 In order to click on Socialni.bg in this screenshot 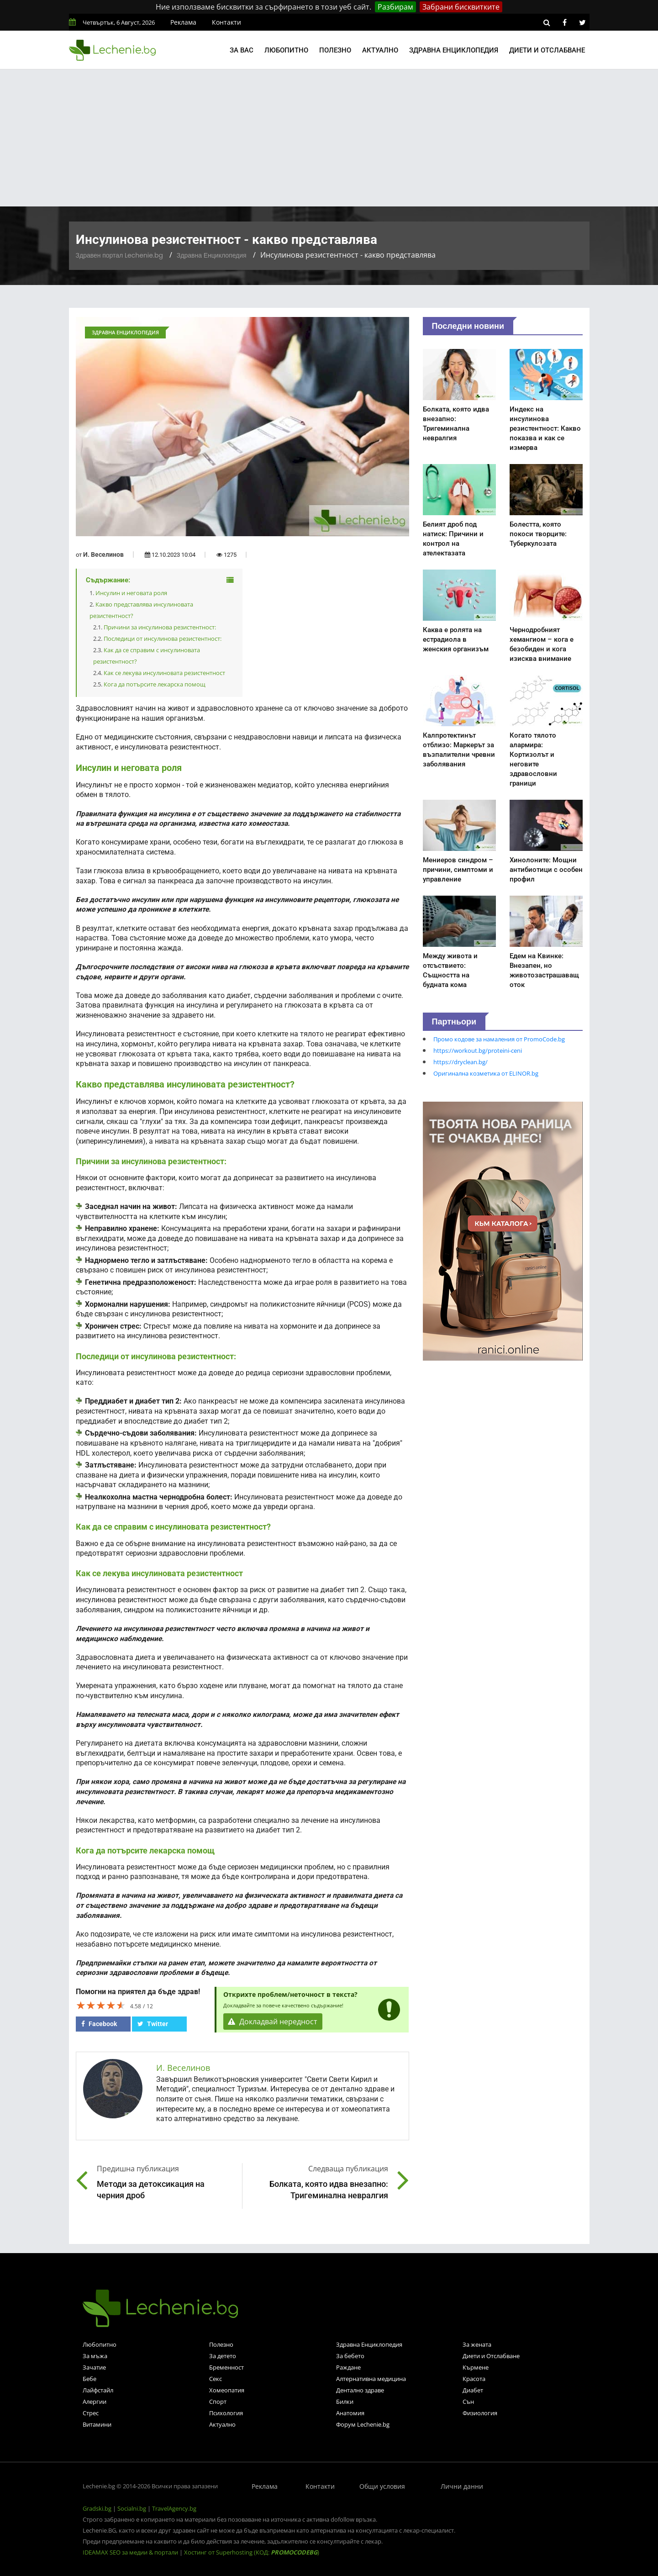, I will do `click(131, 2508)`.